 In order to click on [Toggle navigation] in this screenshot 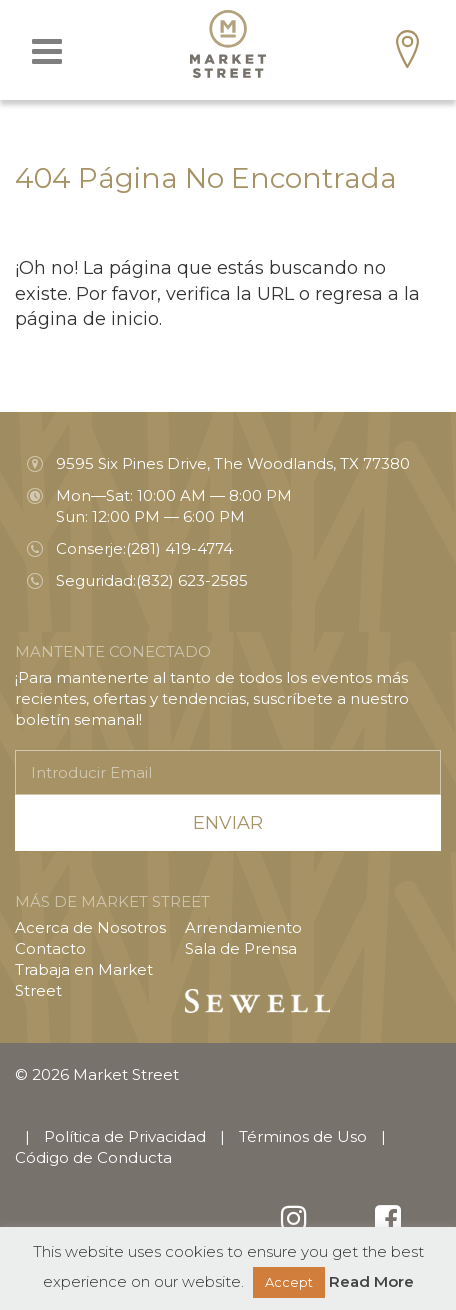, I will do `click(47, 51)`.